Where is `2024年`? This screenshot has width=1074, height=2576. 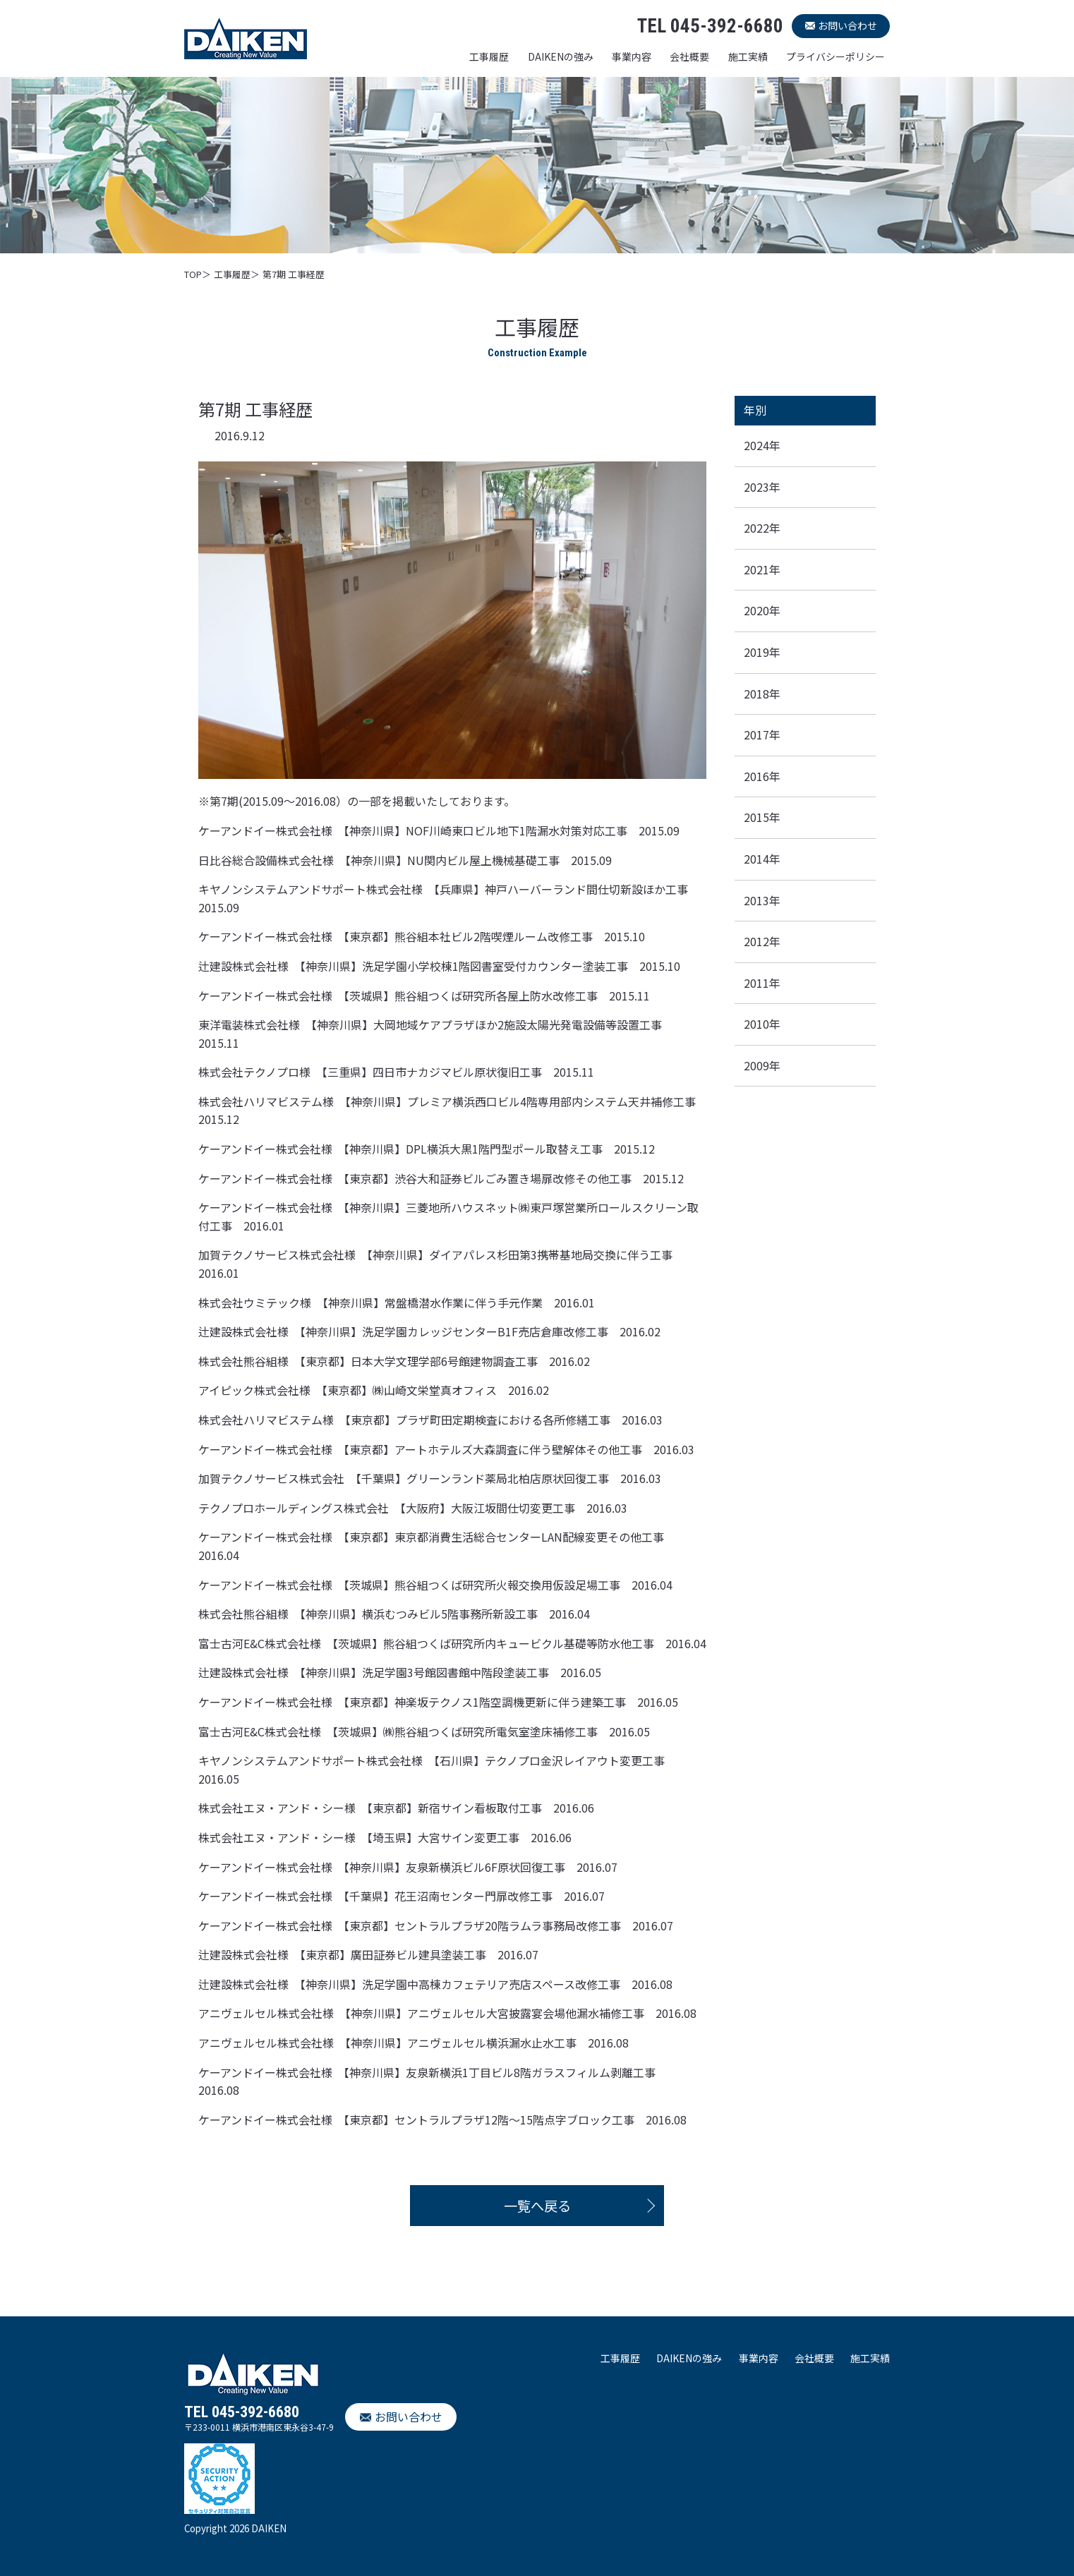
2024年 is located at coordinates (762, 445).